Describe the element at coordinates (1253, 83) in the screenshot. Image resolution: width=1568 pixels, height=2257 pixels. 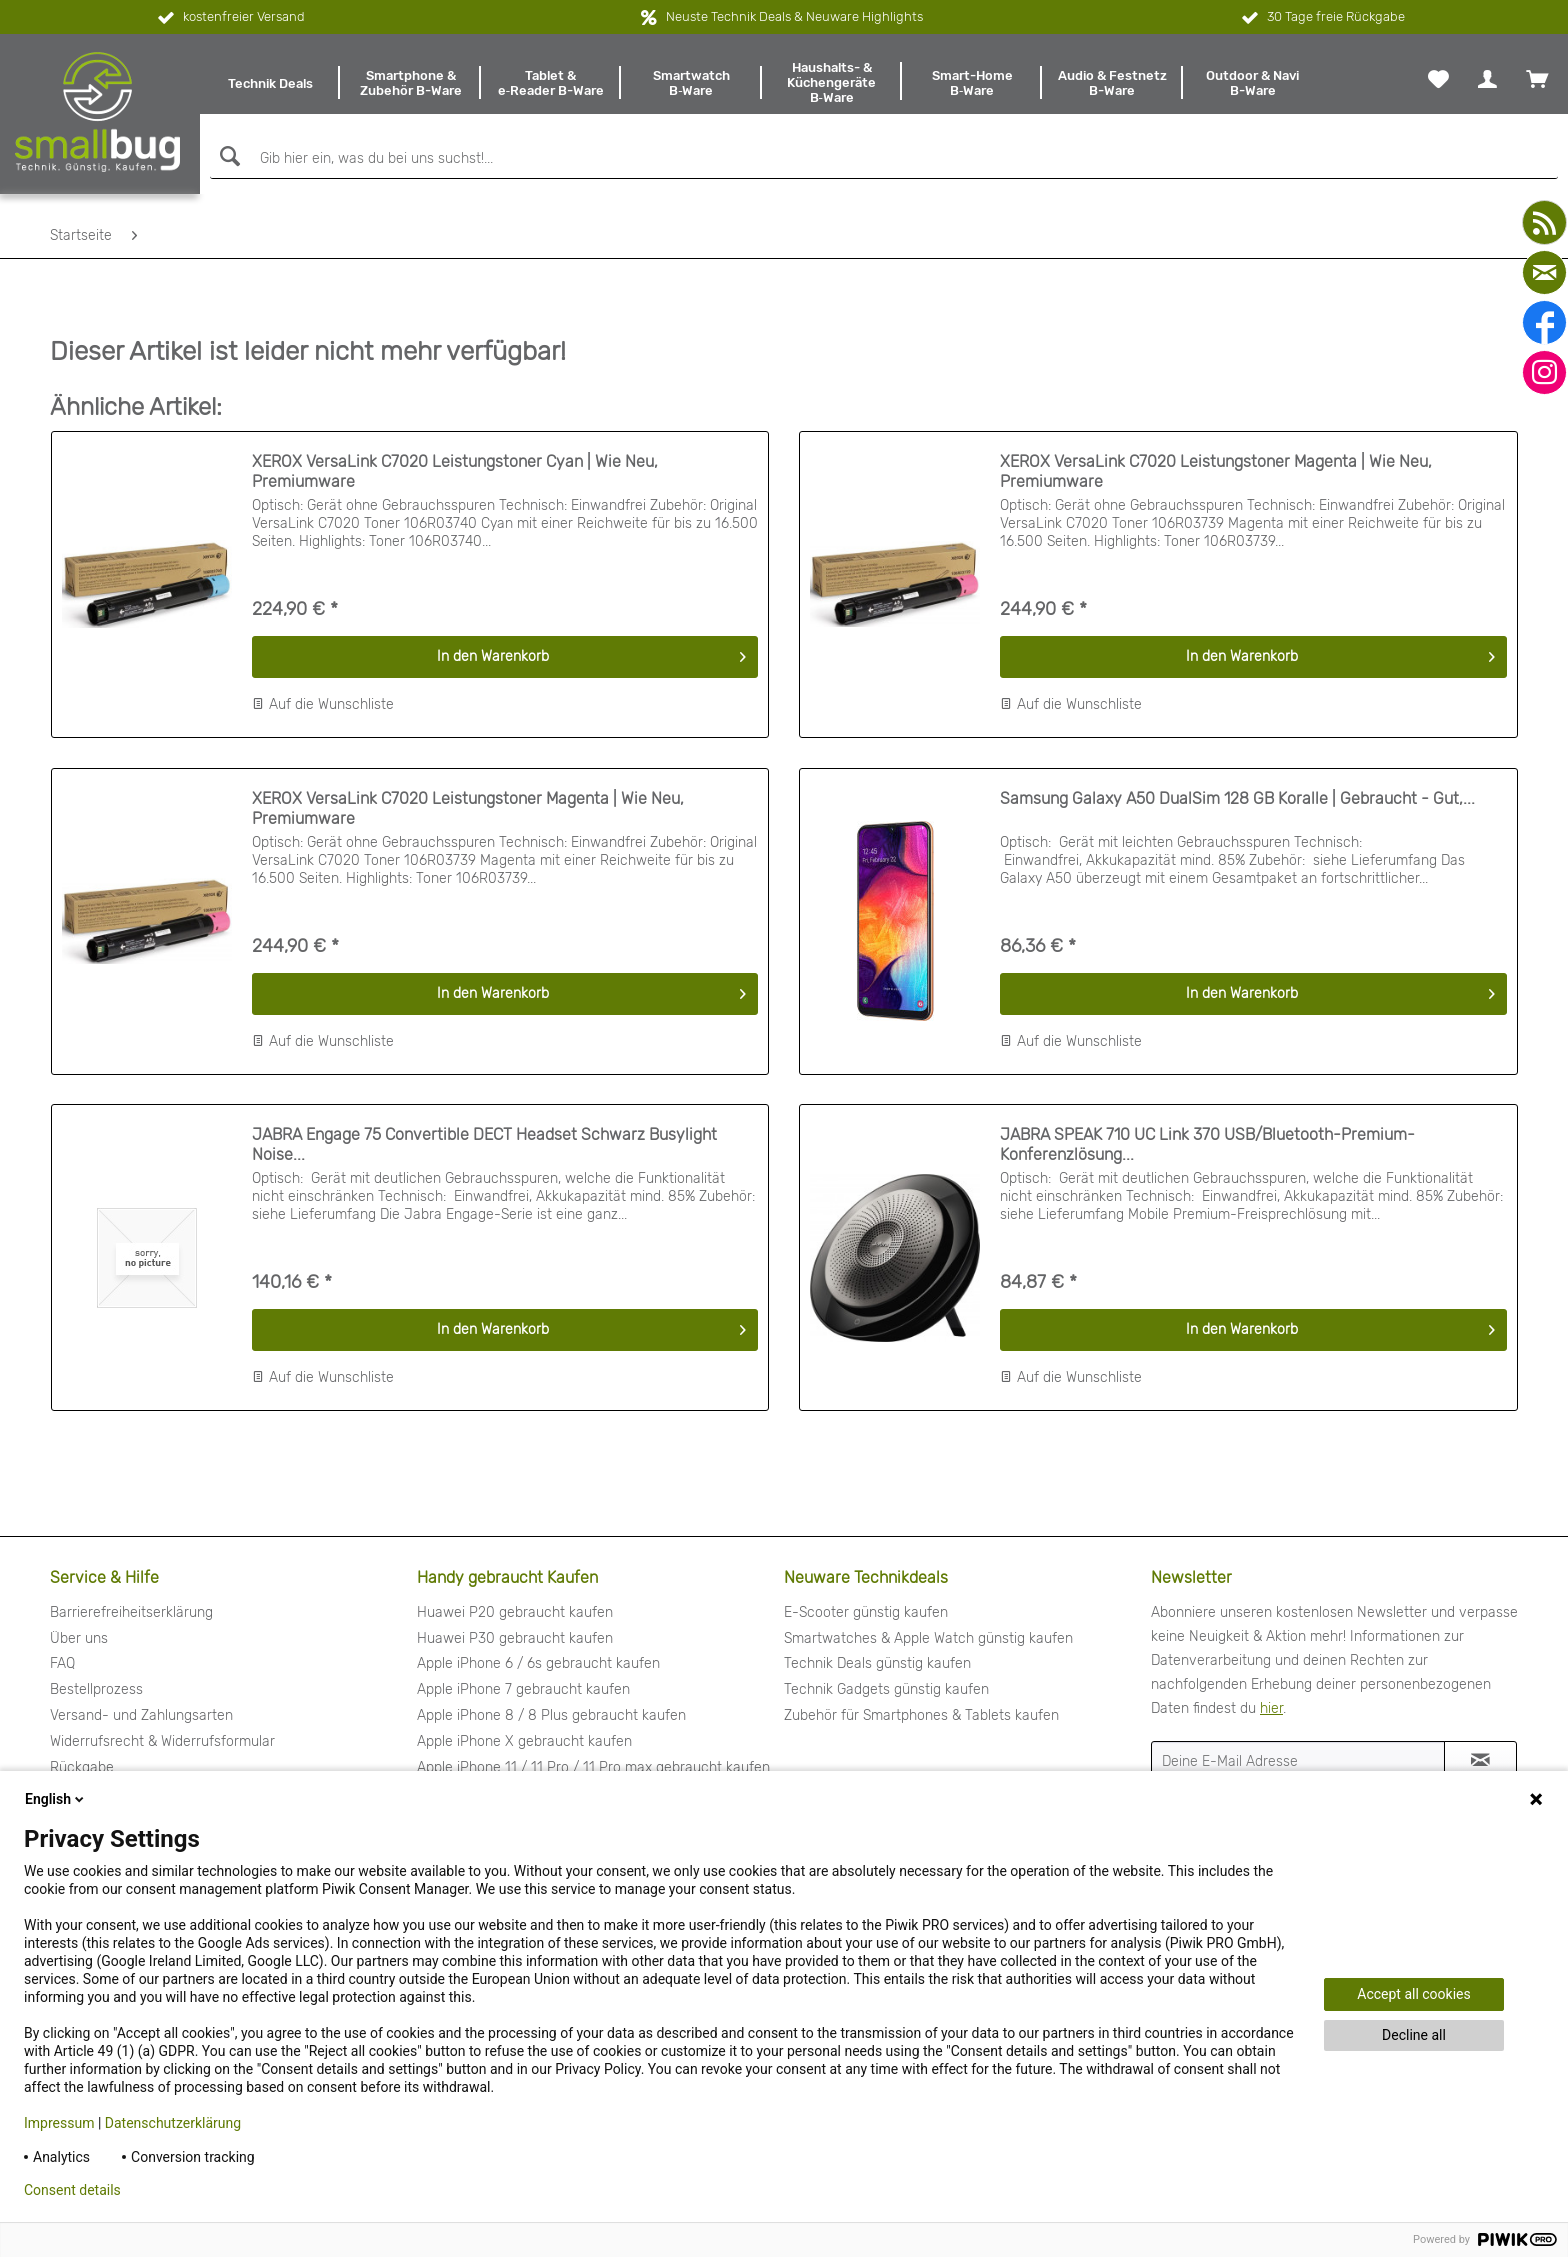
I see `[Outdoor & Navi B-Ware]` at that location.